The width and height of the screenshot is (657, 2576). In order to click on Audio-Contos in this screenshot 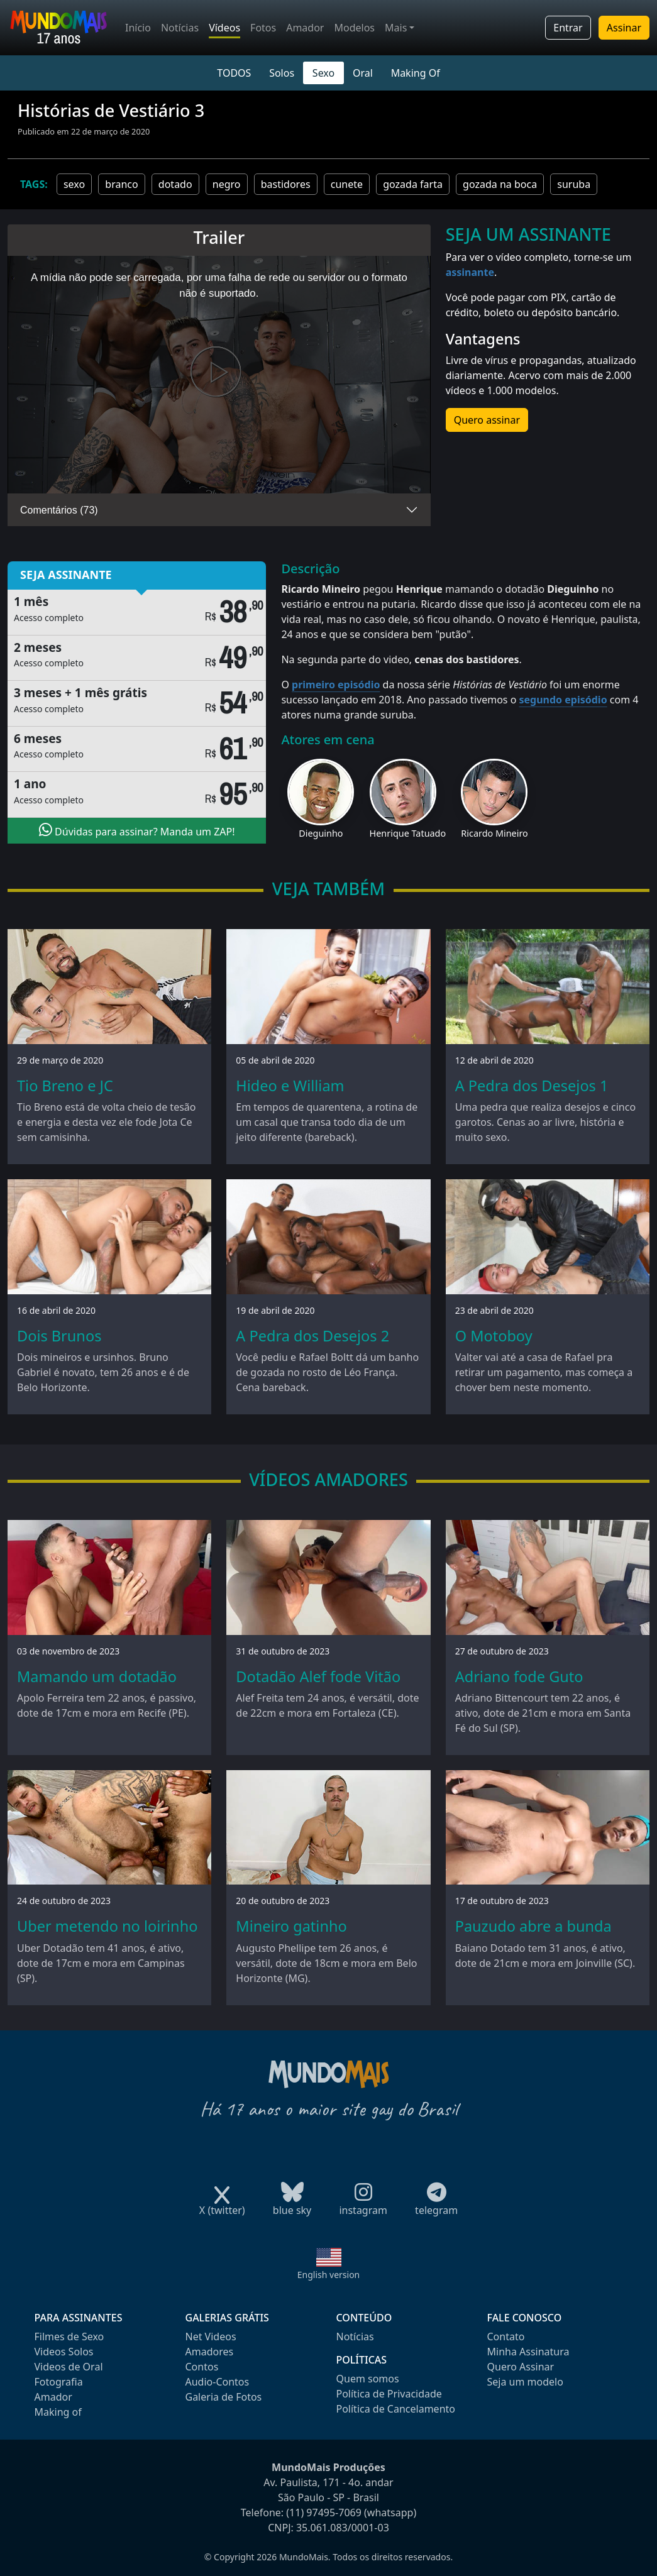, I will do `click(217, 2382)`.